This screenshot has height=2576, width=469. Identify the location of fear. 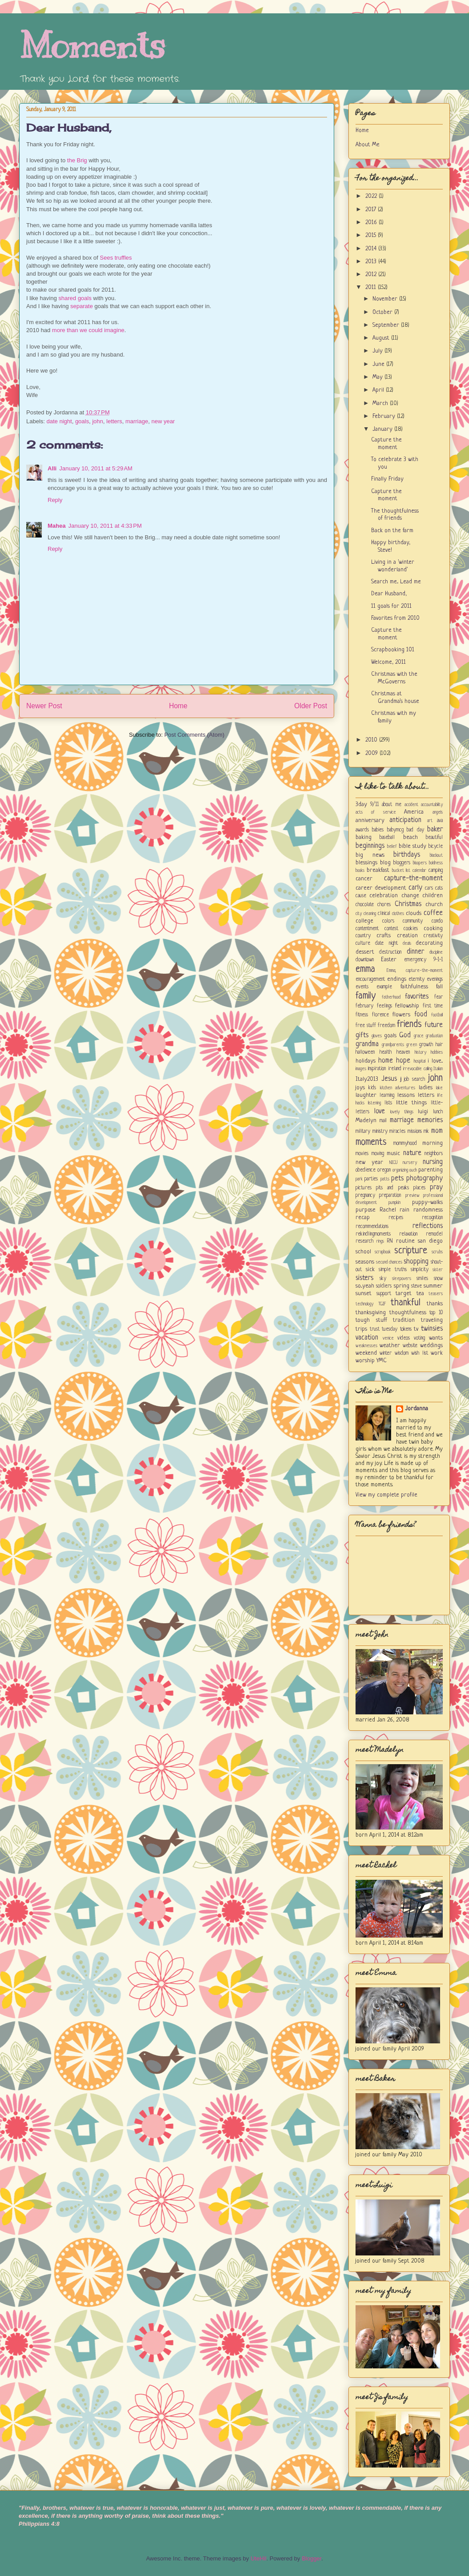
(438, 997).